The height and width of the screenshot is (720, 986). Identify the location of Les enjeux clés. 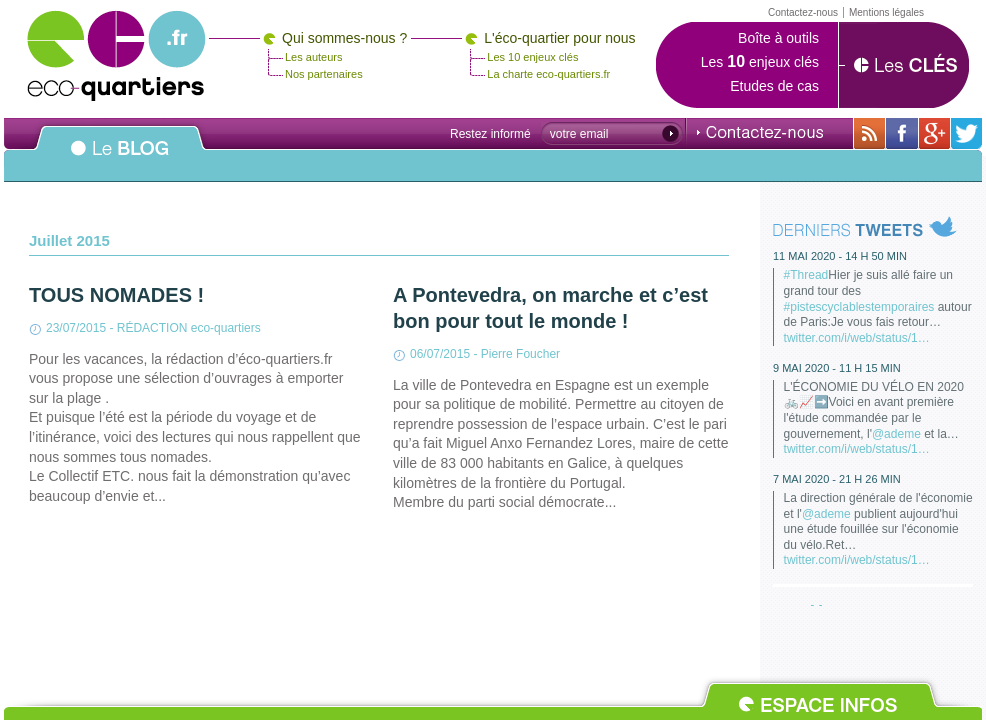
(760, 62).